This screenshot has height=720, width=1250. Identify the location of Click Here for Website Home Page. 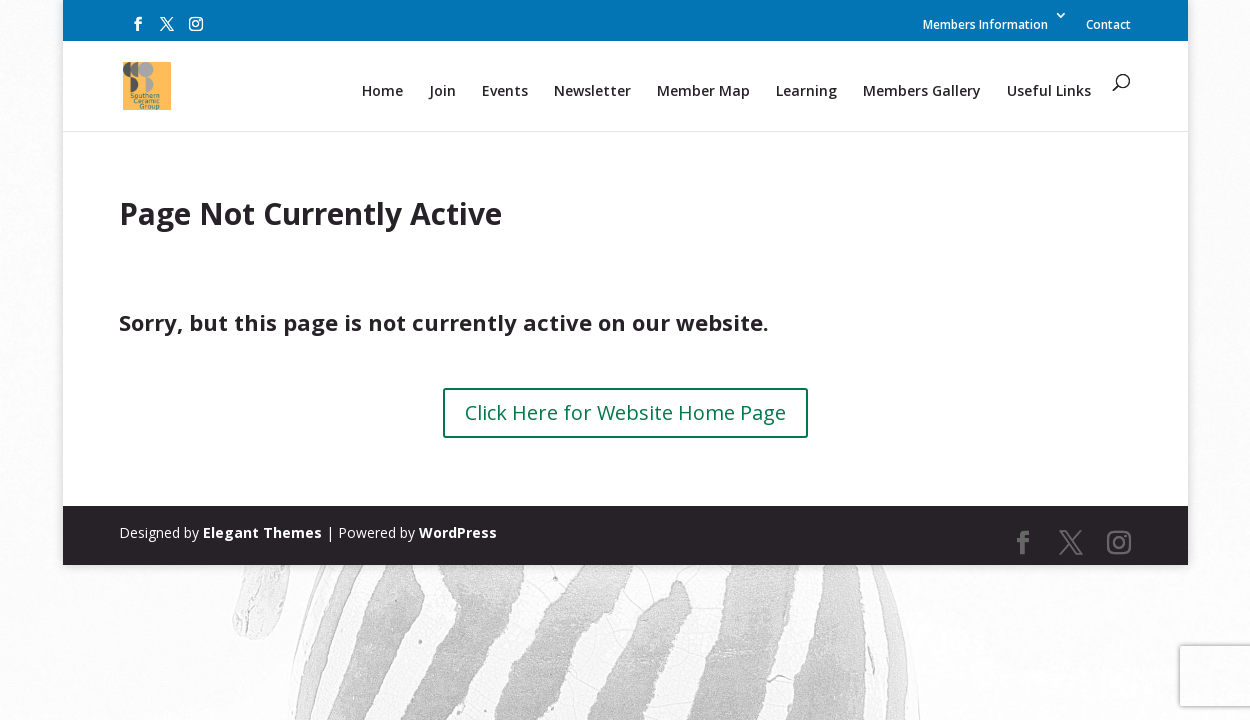
(625, 412).